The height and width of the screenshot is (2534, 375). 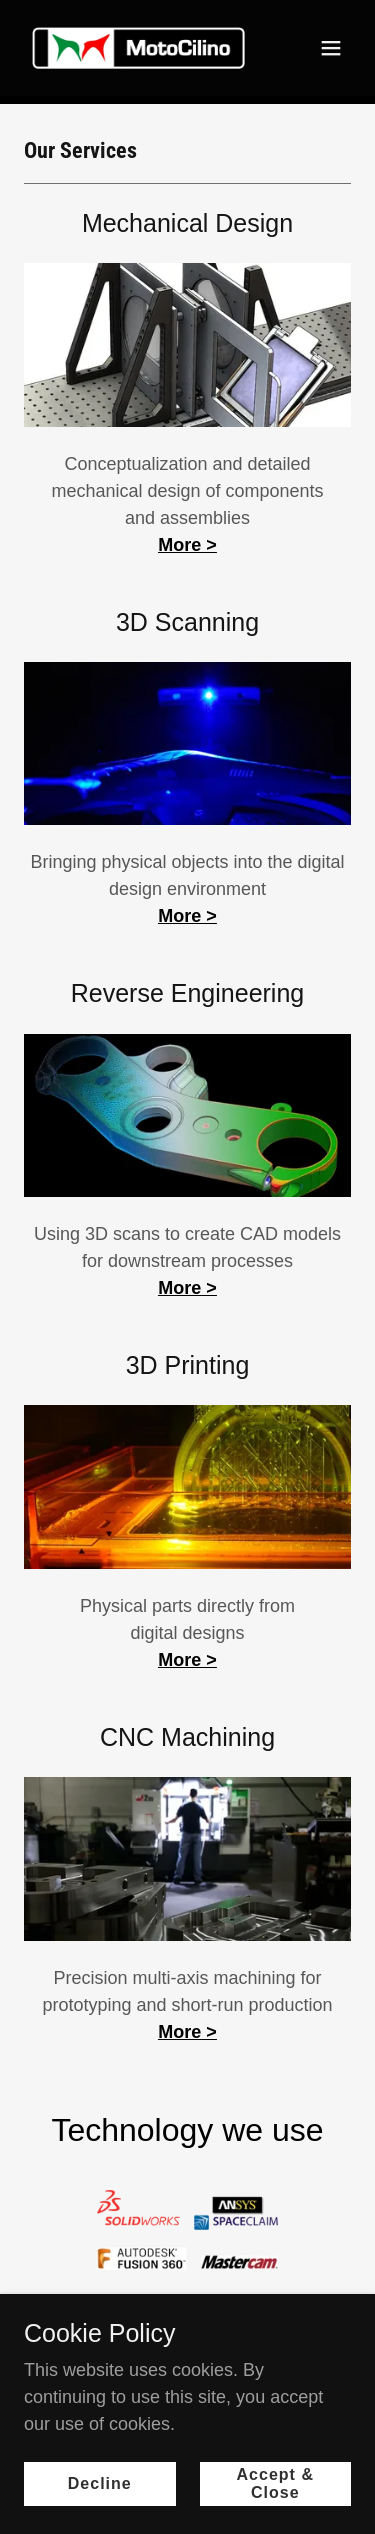 I want to click on [link], so click(x=138, y=48).